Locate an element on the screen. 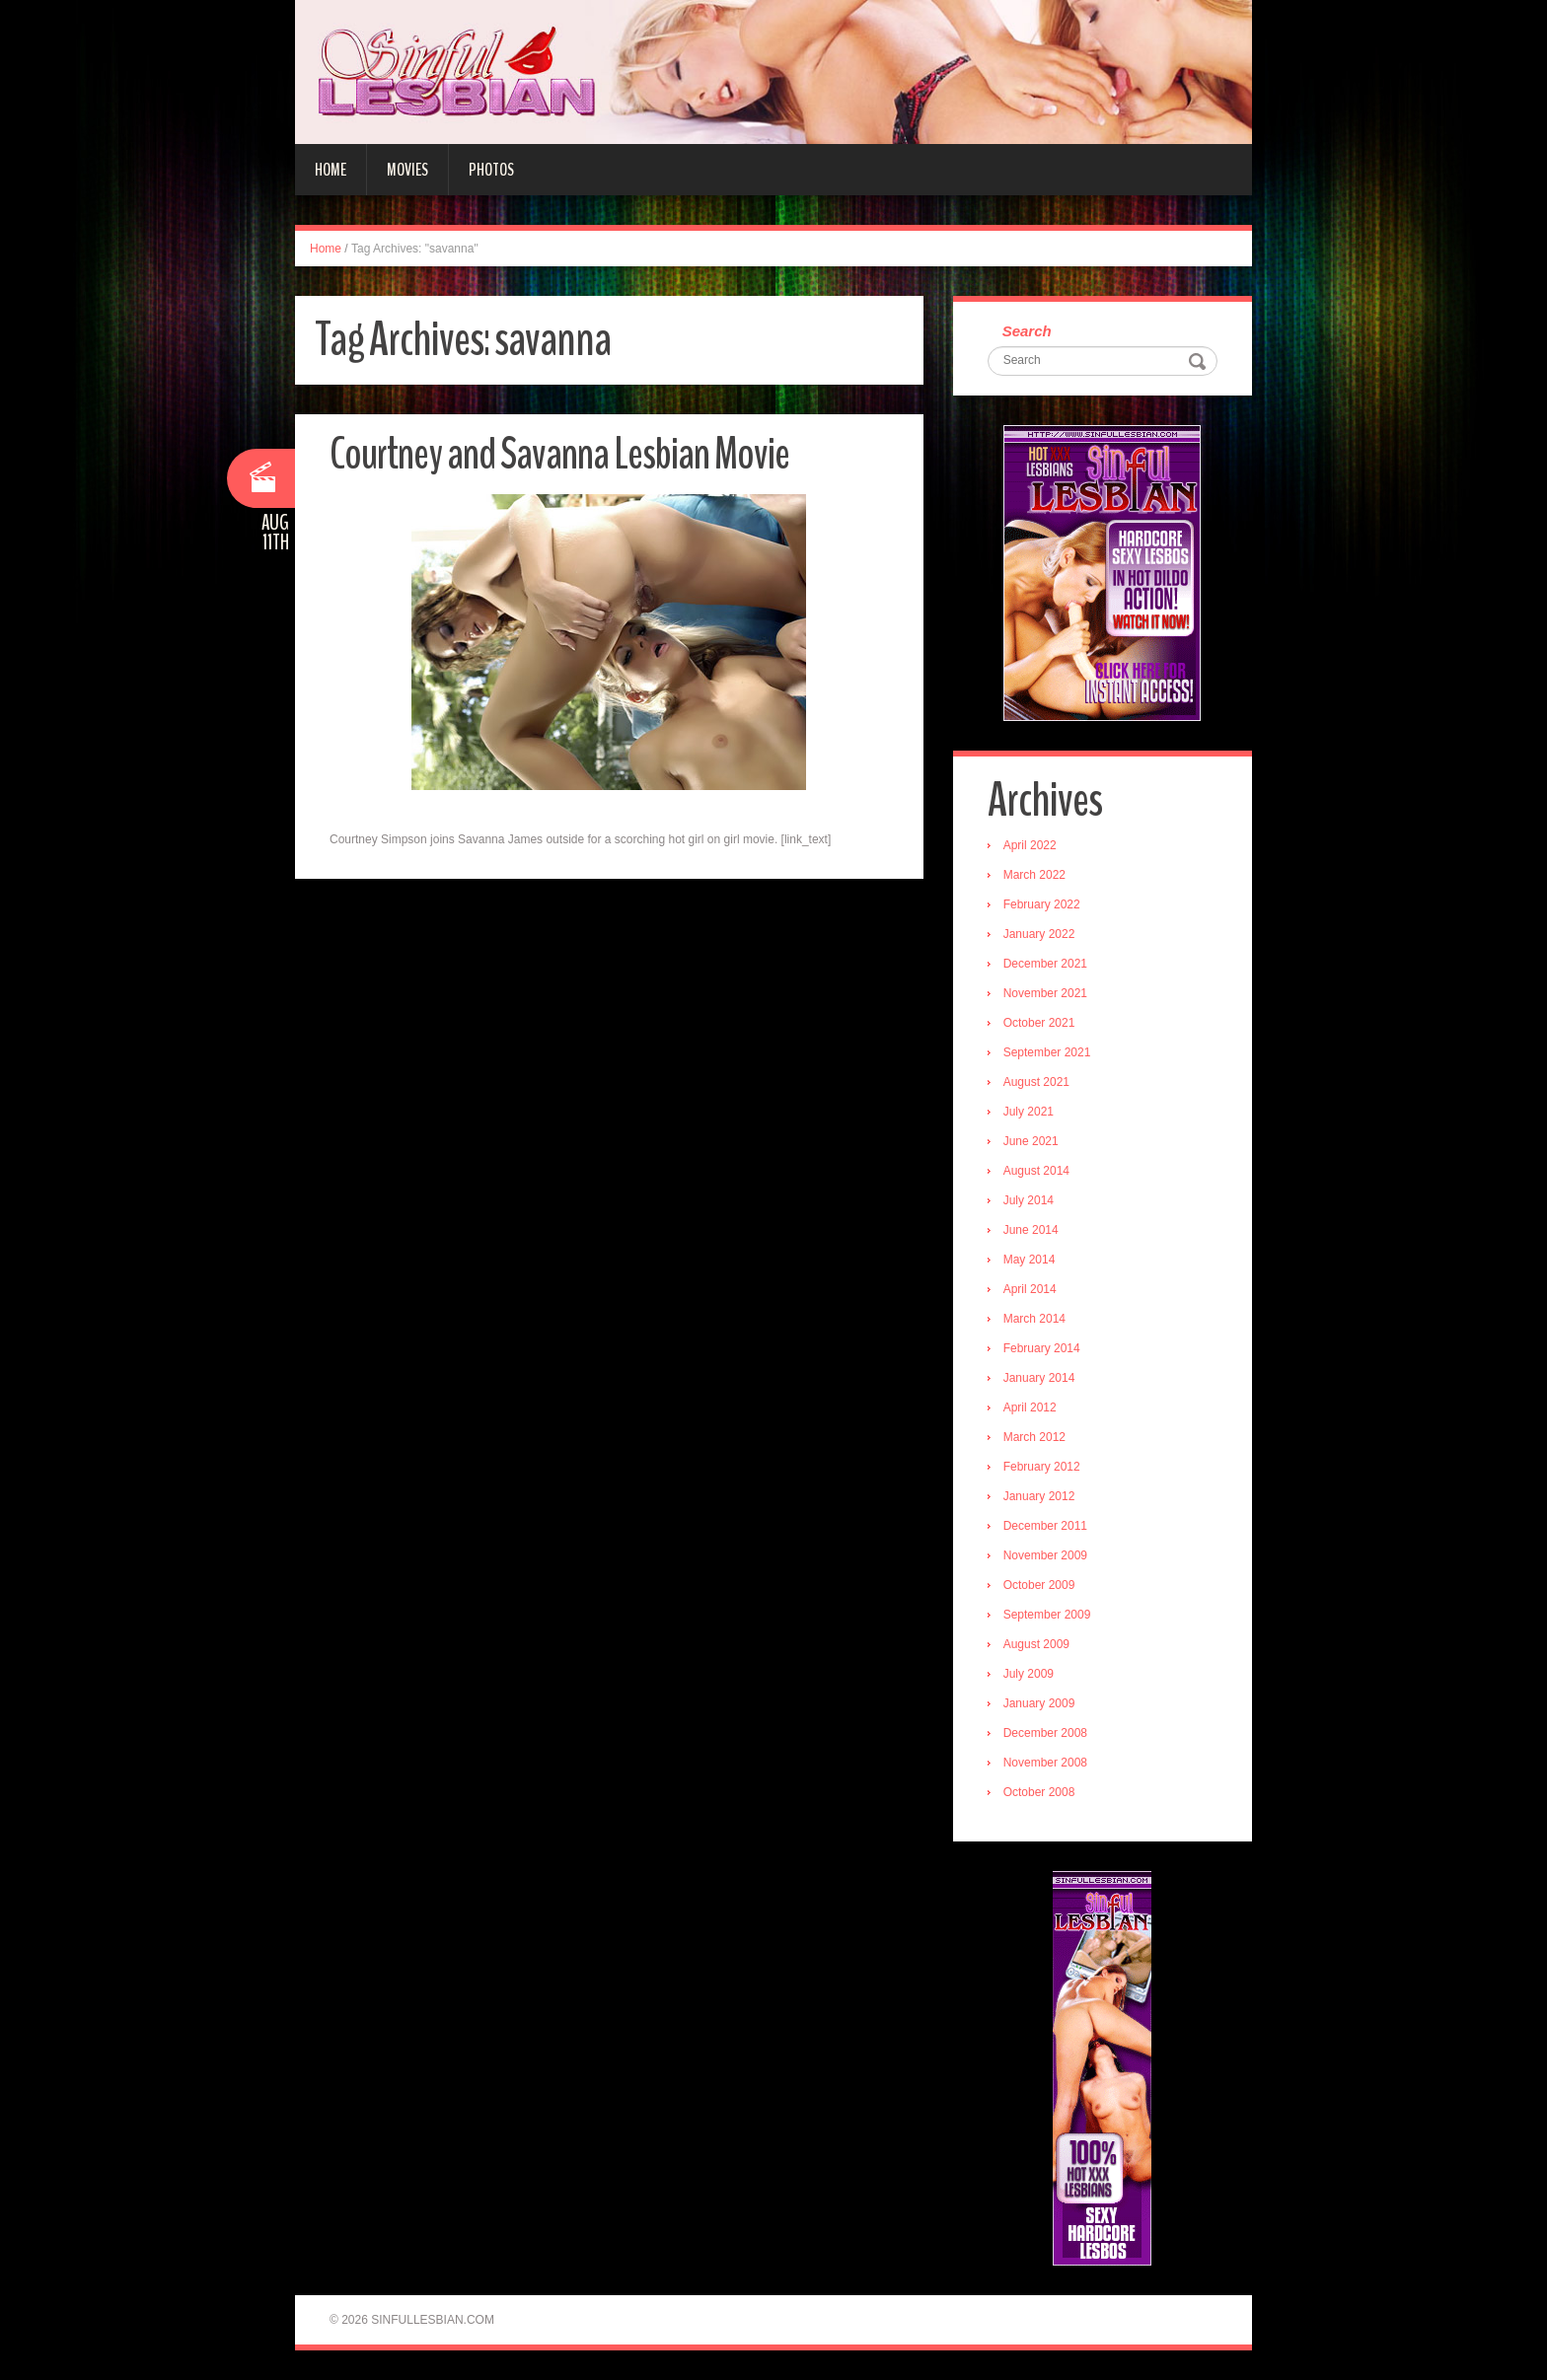 The image size is (1547, 2380). February 2012 is located at coordinates (1041, 1467).